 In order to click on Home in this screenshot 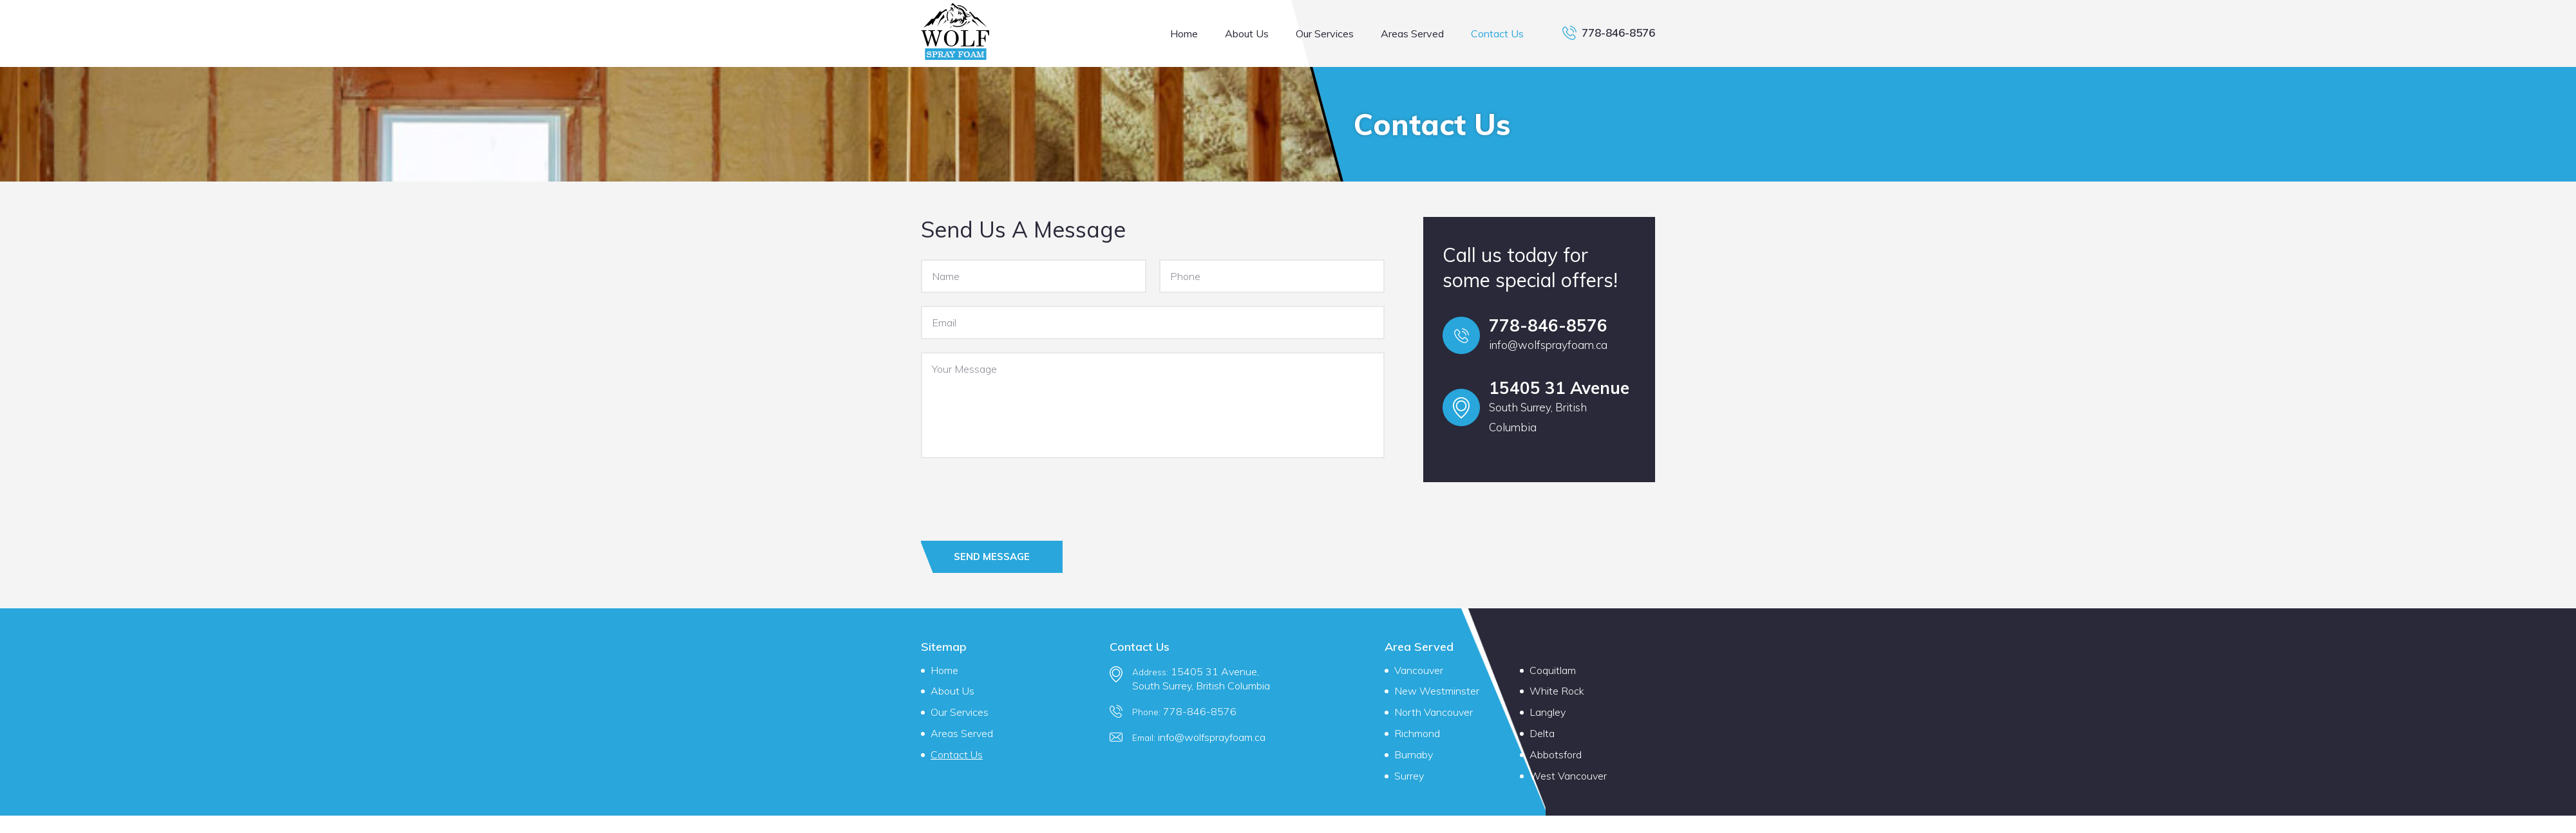, I will do `click(1184, 33)`.